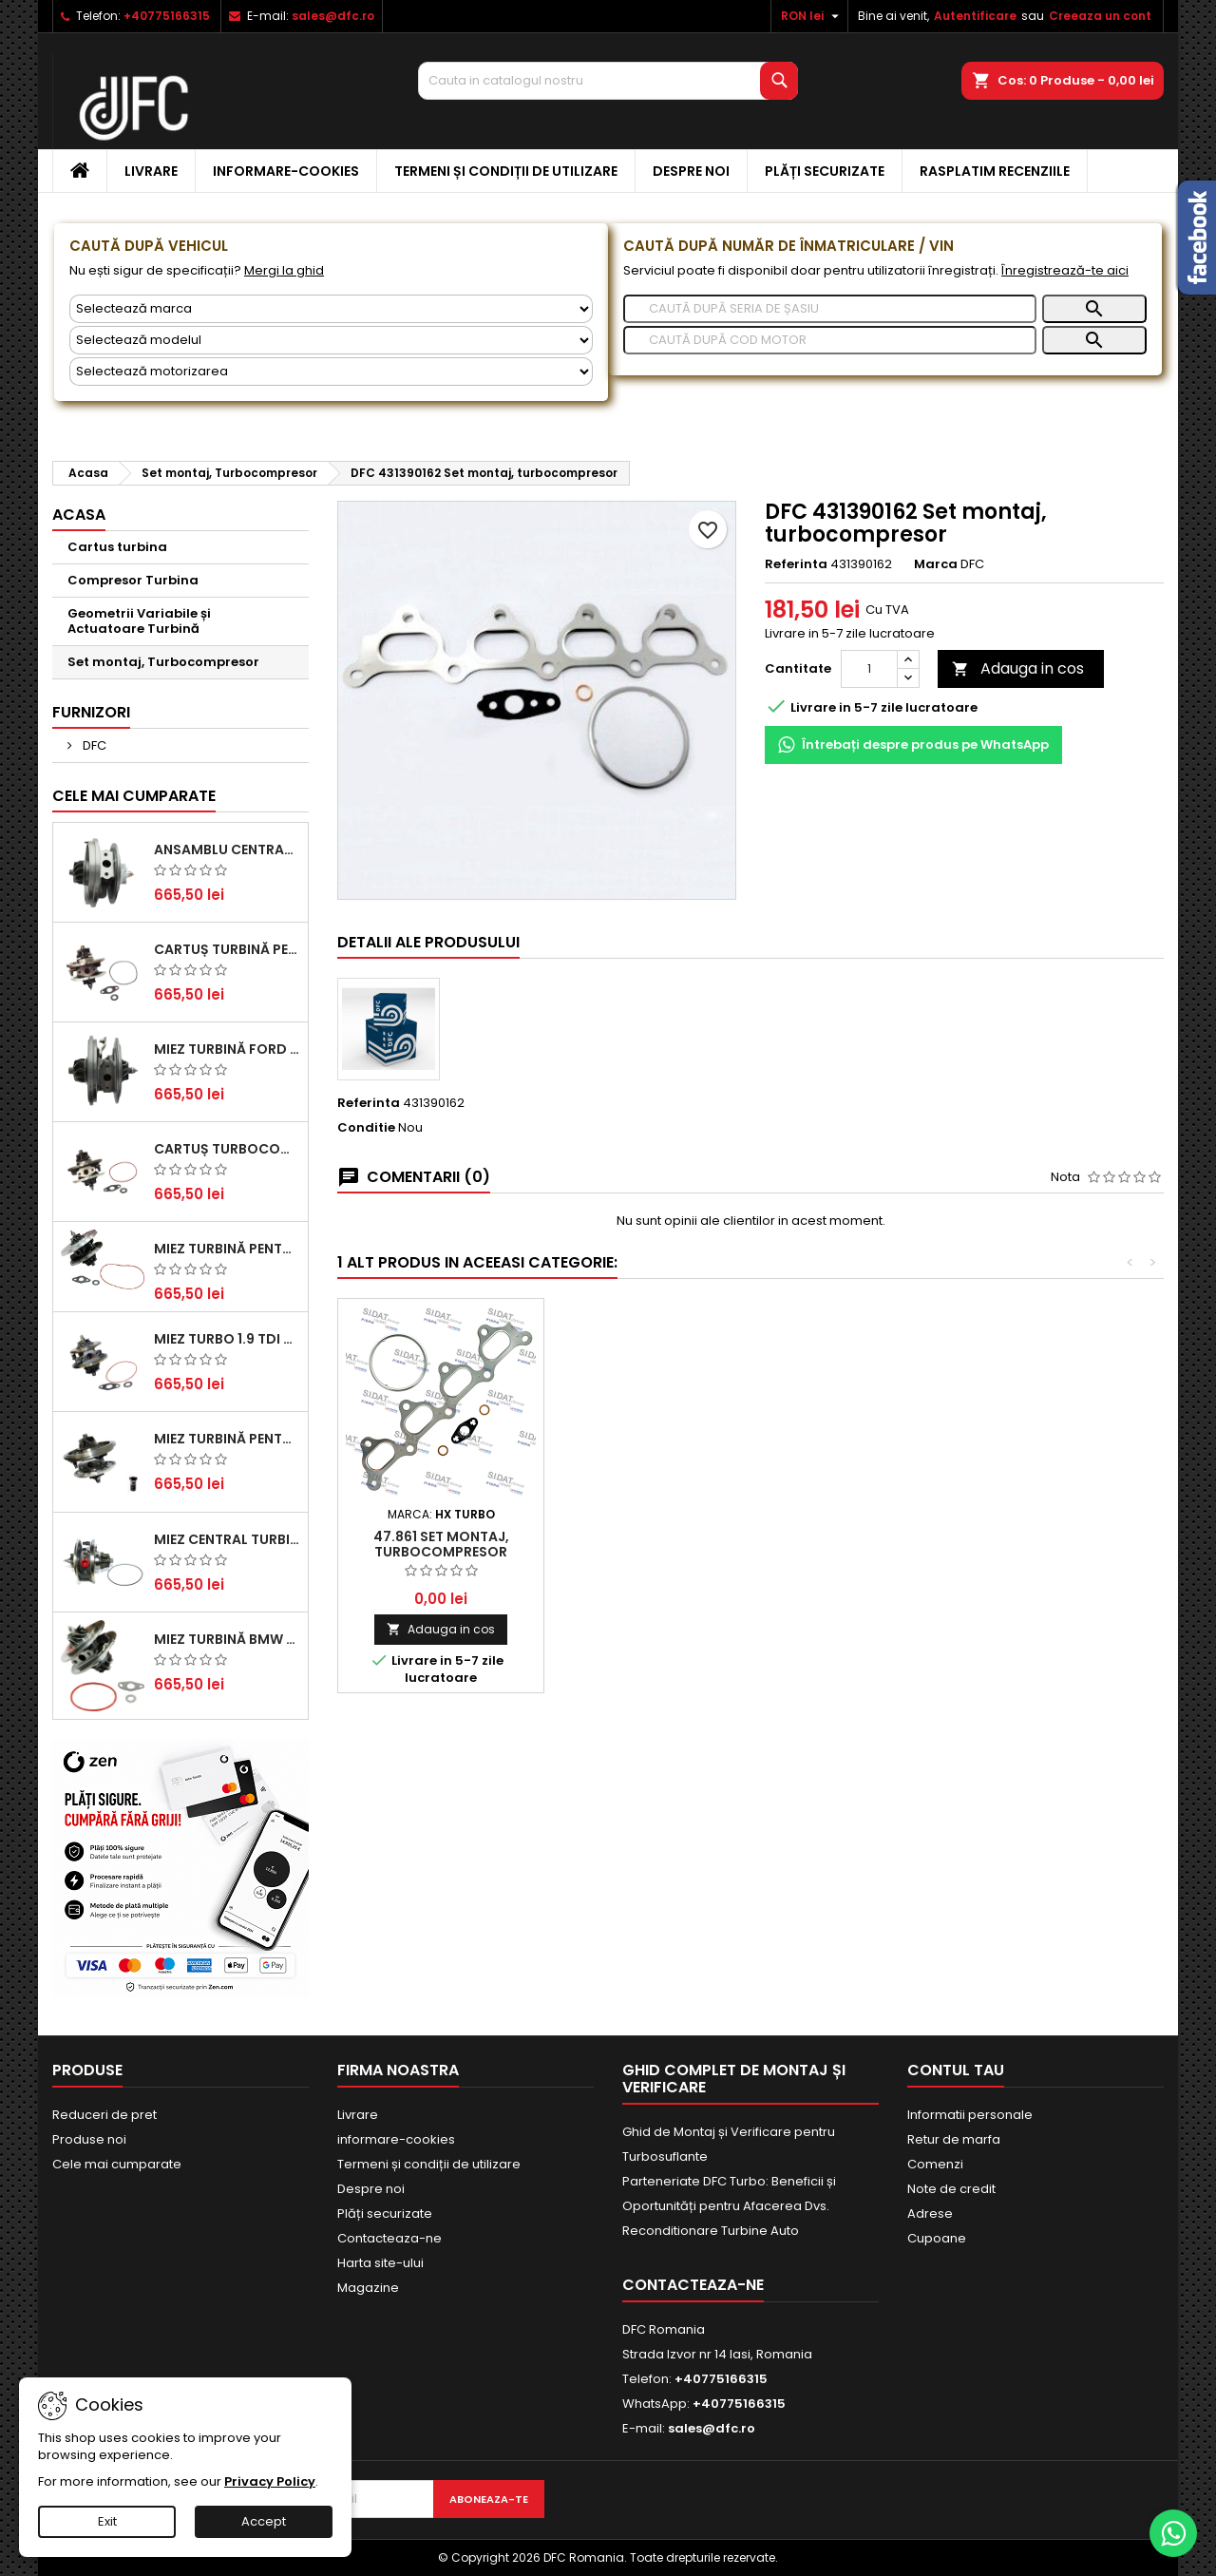  What do you see at coordinates (227, 1338) in the screenshot?
I see `Miez Turbo 1.9 TDI - Performanță Fiabilă pentru Audi, Seat, Skoda și VW` at bounding box center [227, 1338].